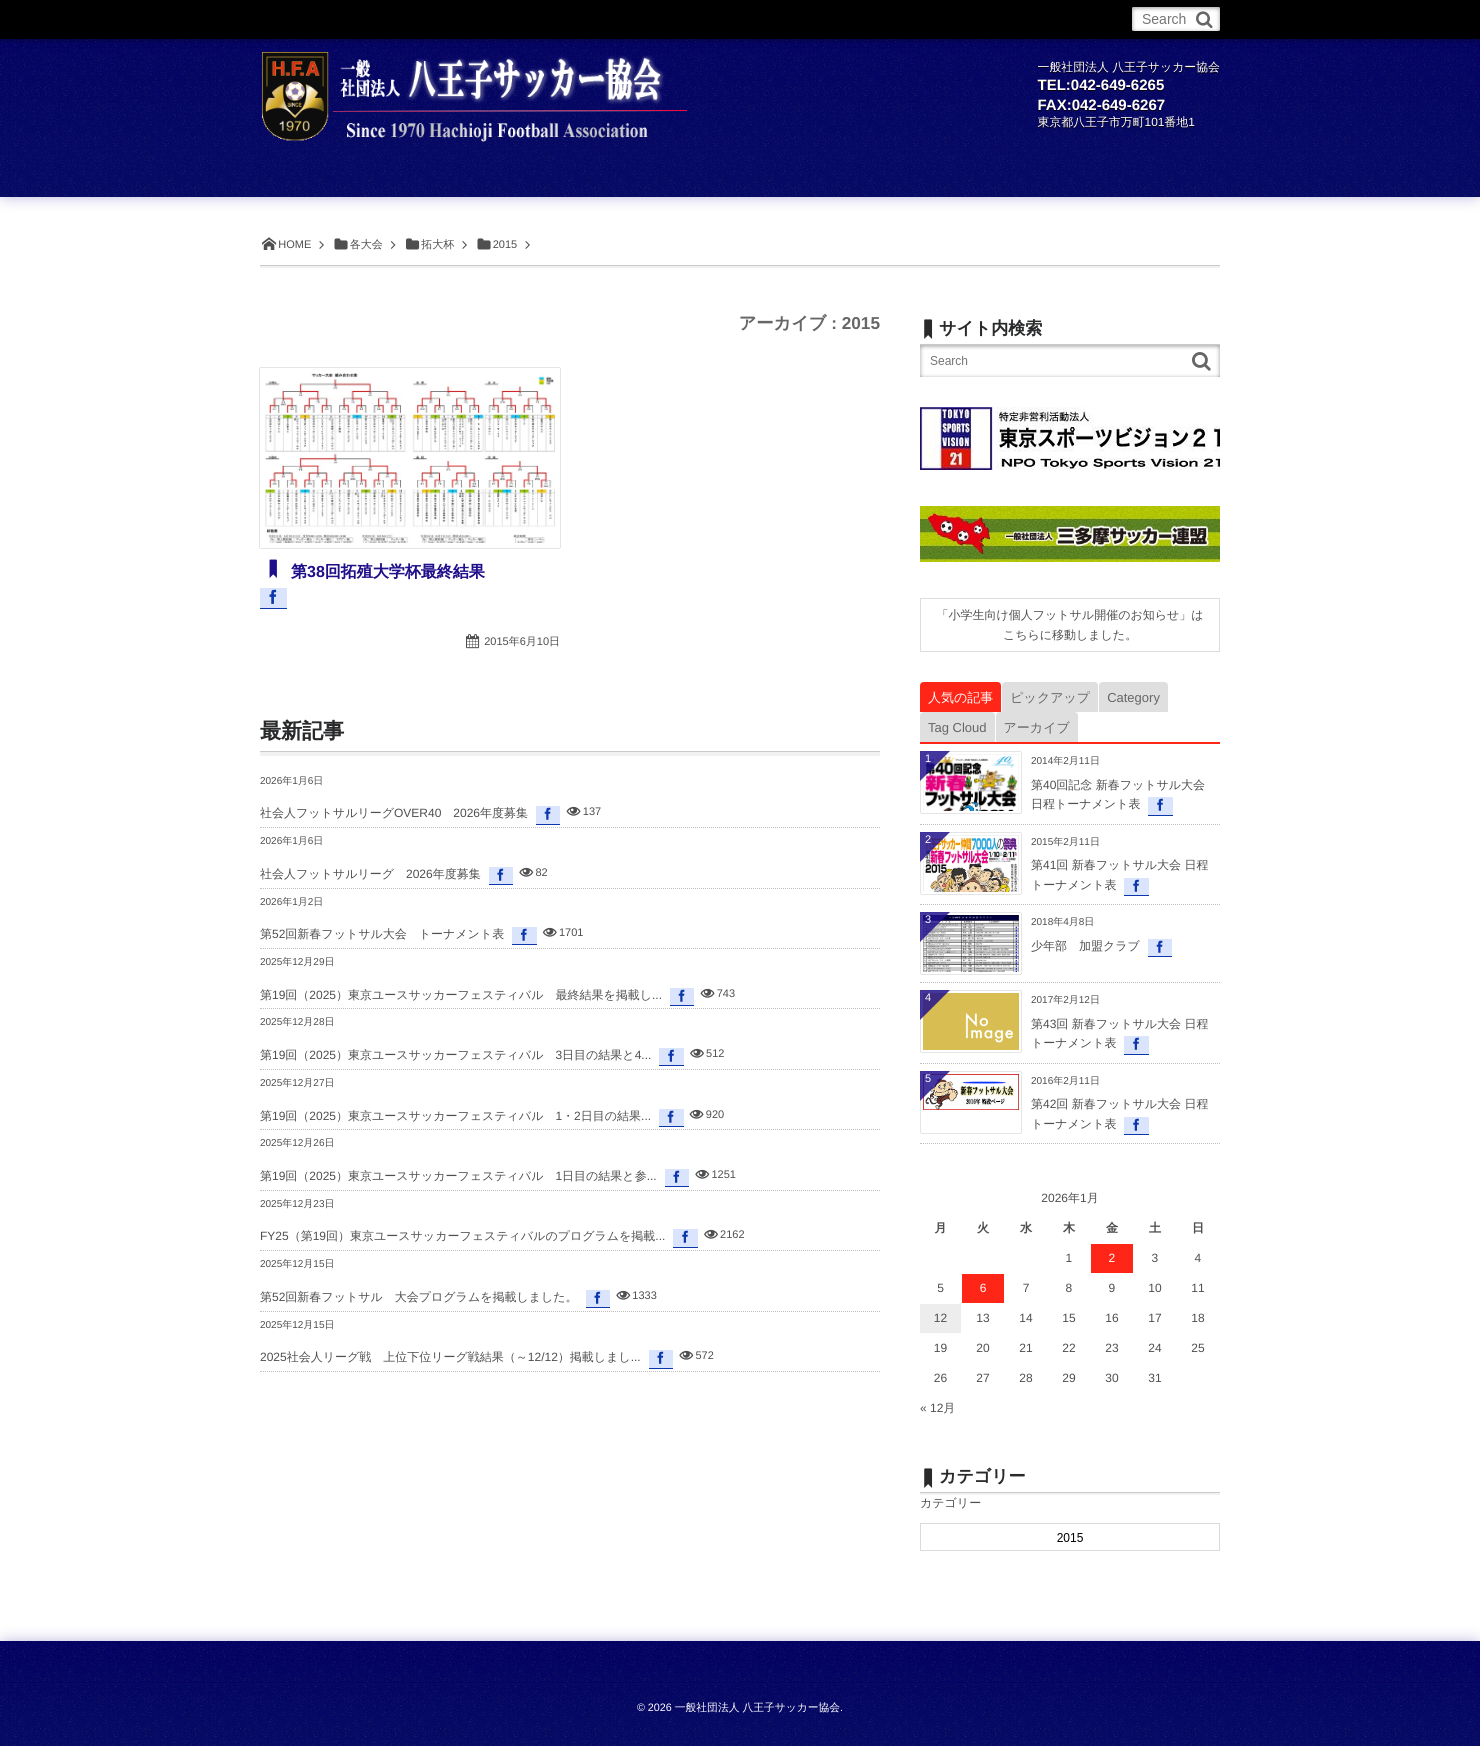 The width and height of the screenshot is (1480, 1746). I want to click on 社会人フットサルリーグOVER40 2026年度募集, so click(394, 813).